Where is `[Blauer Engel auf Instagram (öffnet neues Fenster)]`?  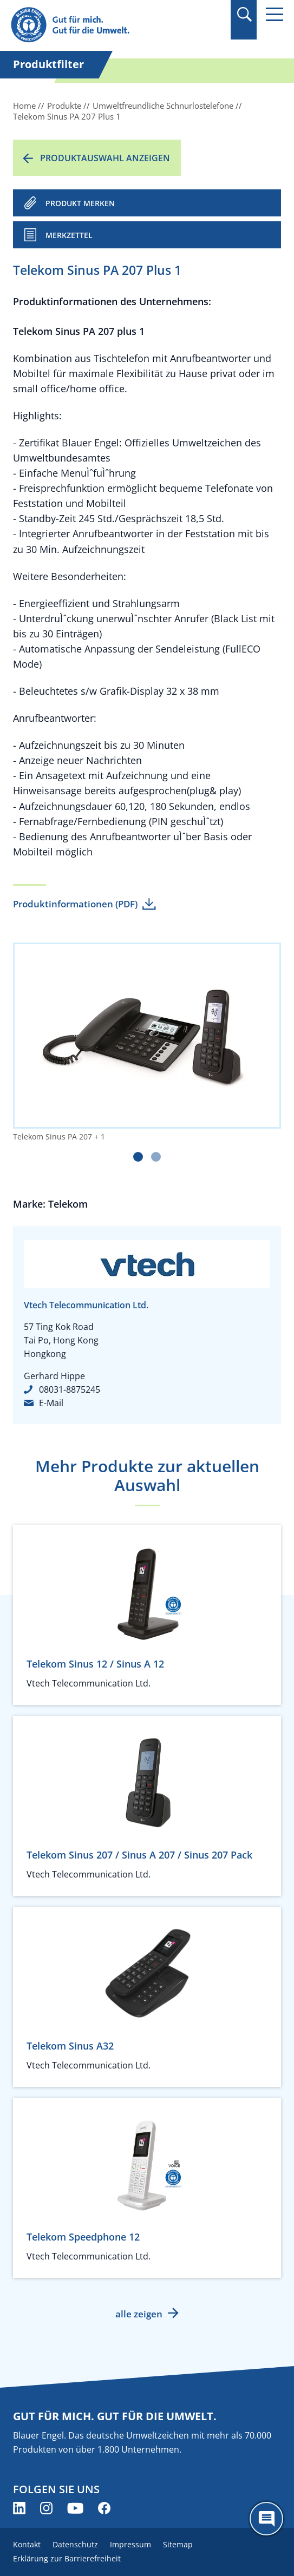 [Blauer Engel auf Instagram (öffnet neues Fenster)] is located at coordinates (46, 2508).